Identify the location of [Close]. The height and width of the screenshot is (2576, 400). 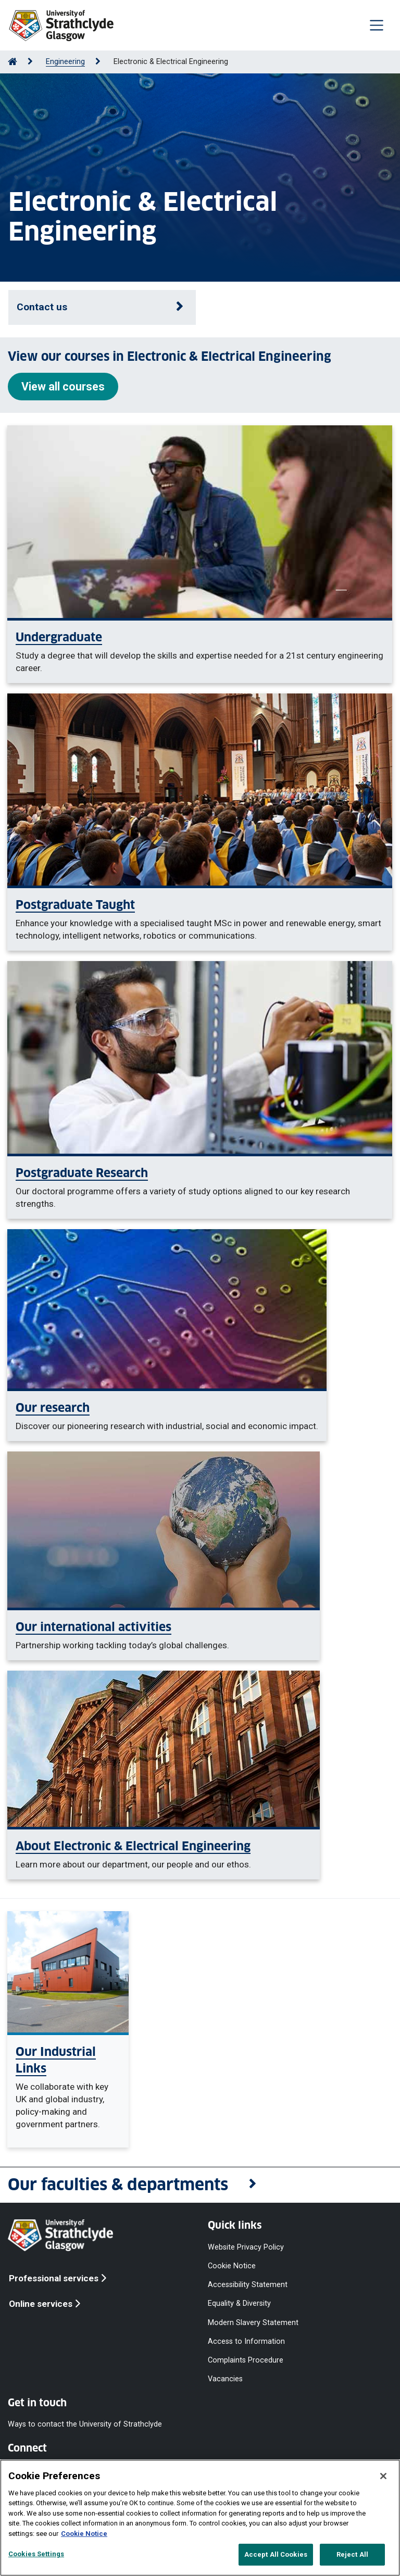
(383, 2476).